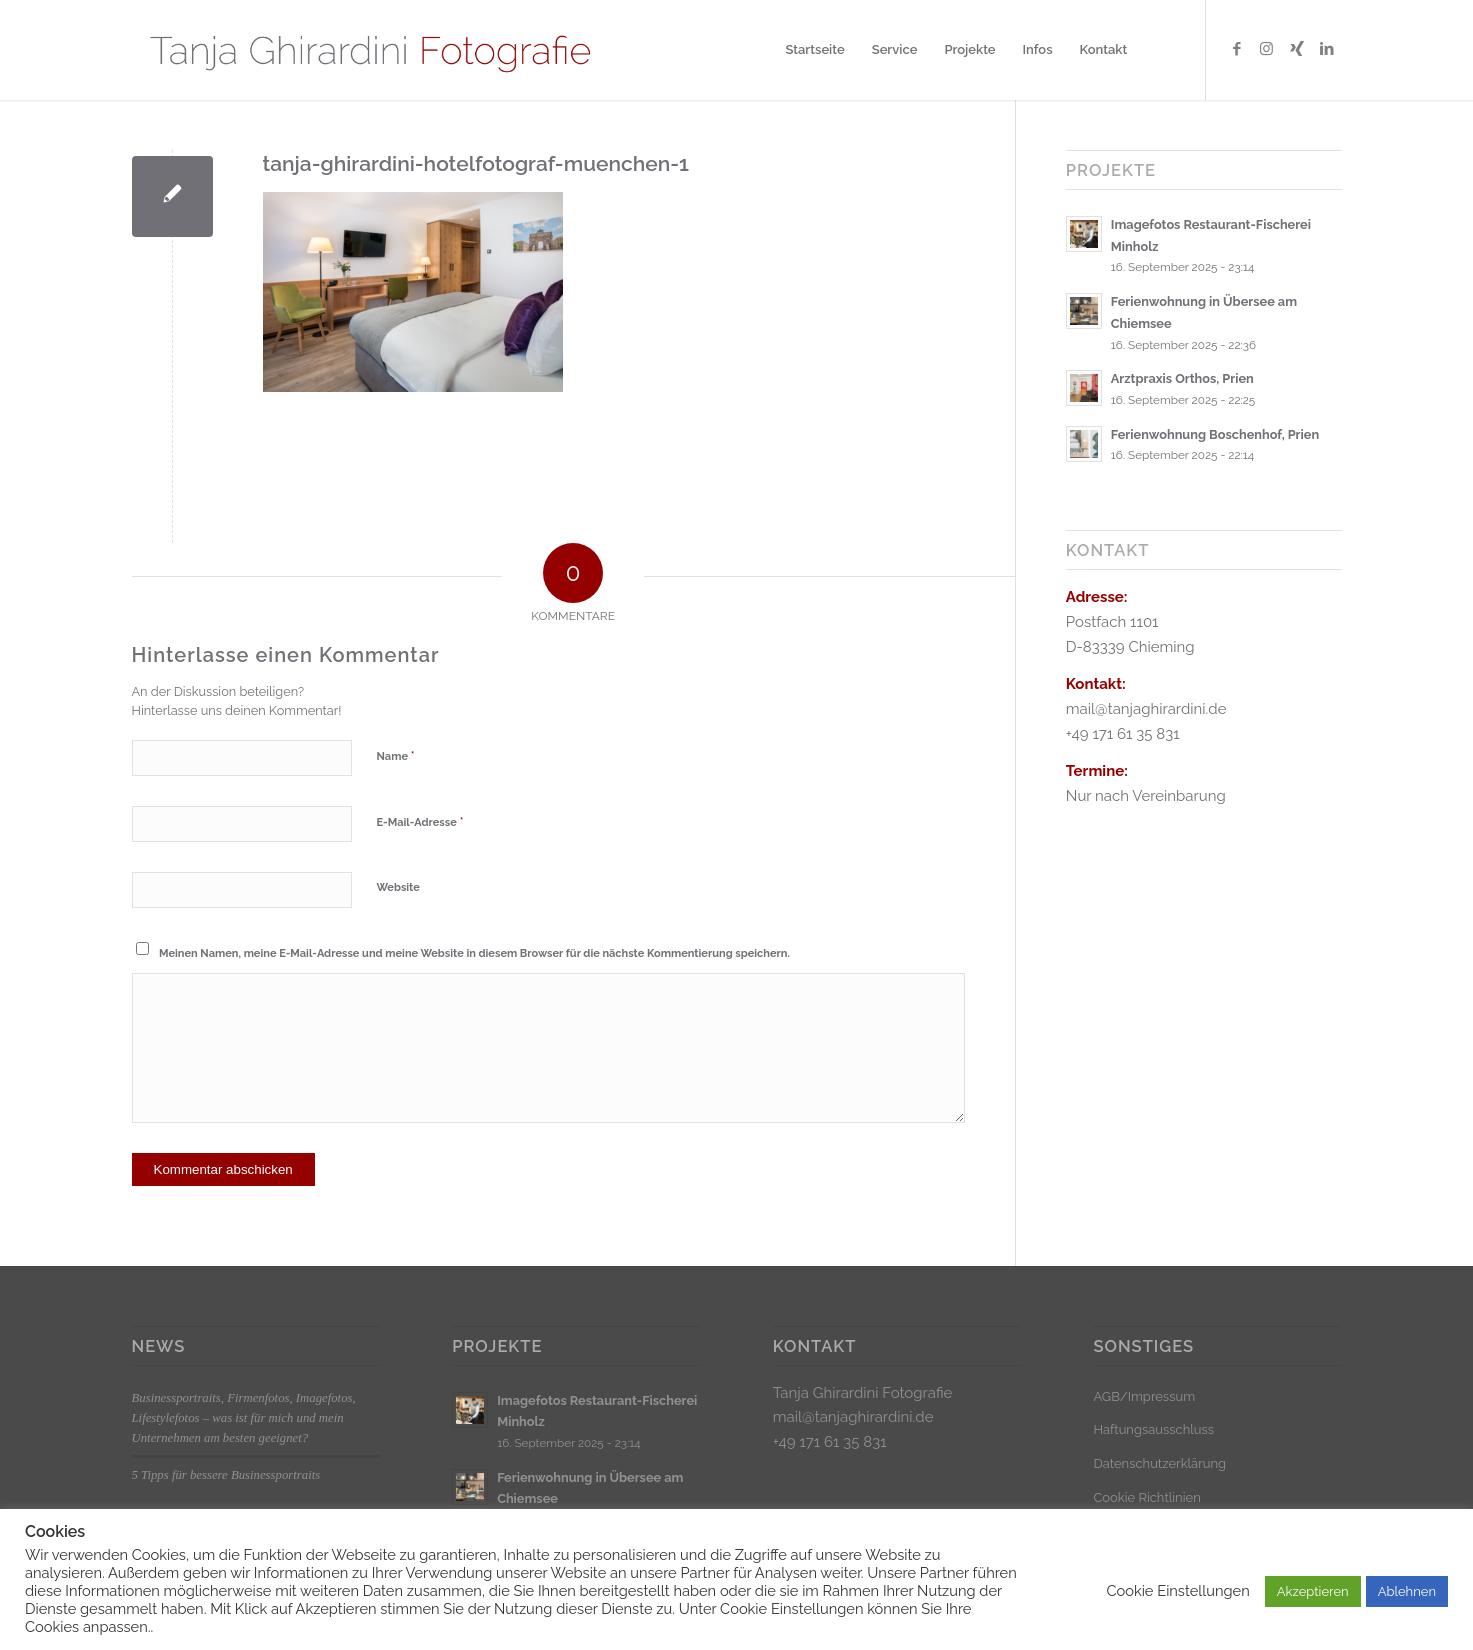 The width and height of the screenshot is (1473, 1650). Describe the element at coordinates (398, 887) in the screenshot. I see `Website` at that location.